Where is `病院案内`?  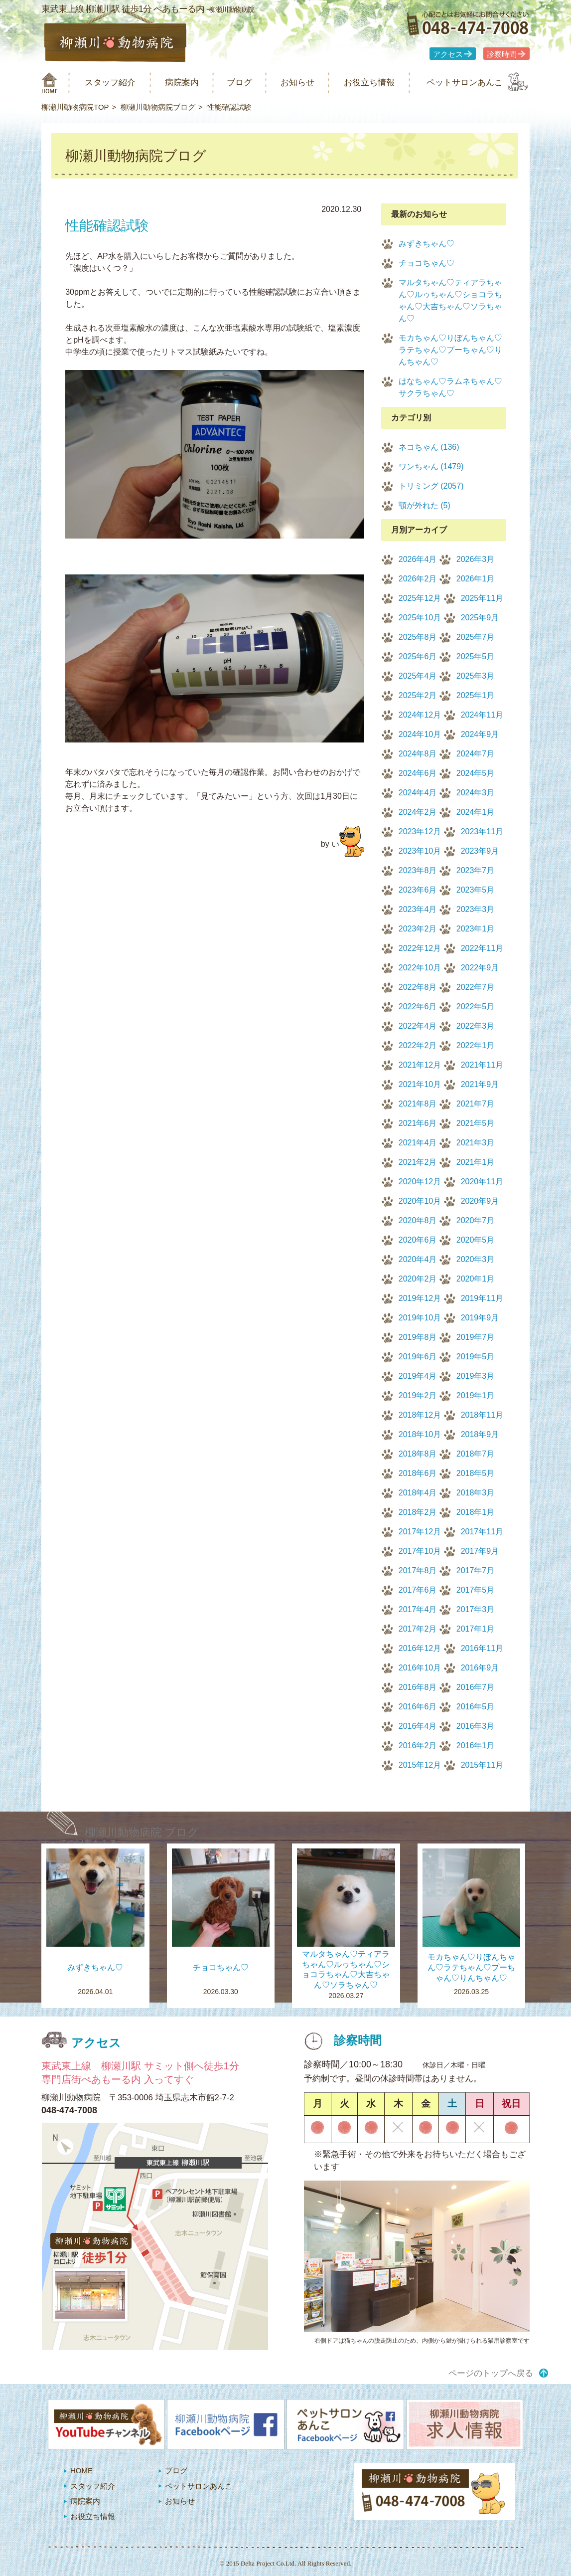 病院案内 is located at coordinates (182, 82).